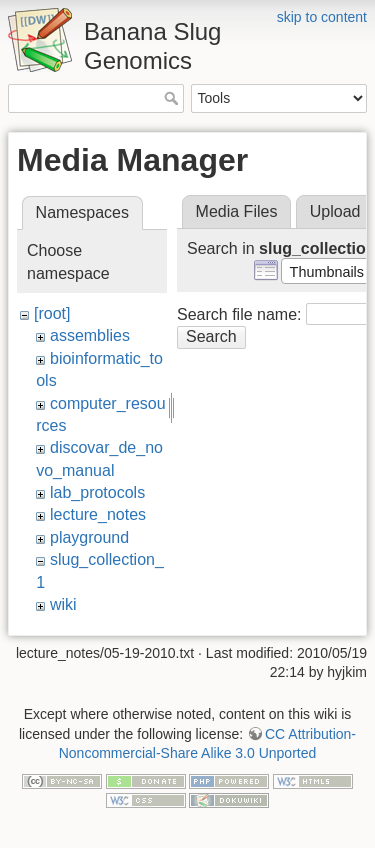 Image resolution: width=375 pixels, height=848 pixels. What do you see at coordinates (335, 211) in the screenshot?
I see `Upload` at bounding box center [335, 211].